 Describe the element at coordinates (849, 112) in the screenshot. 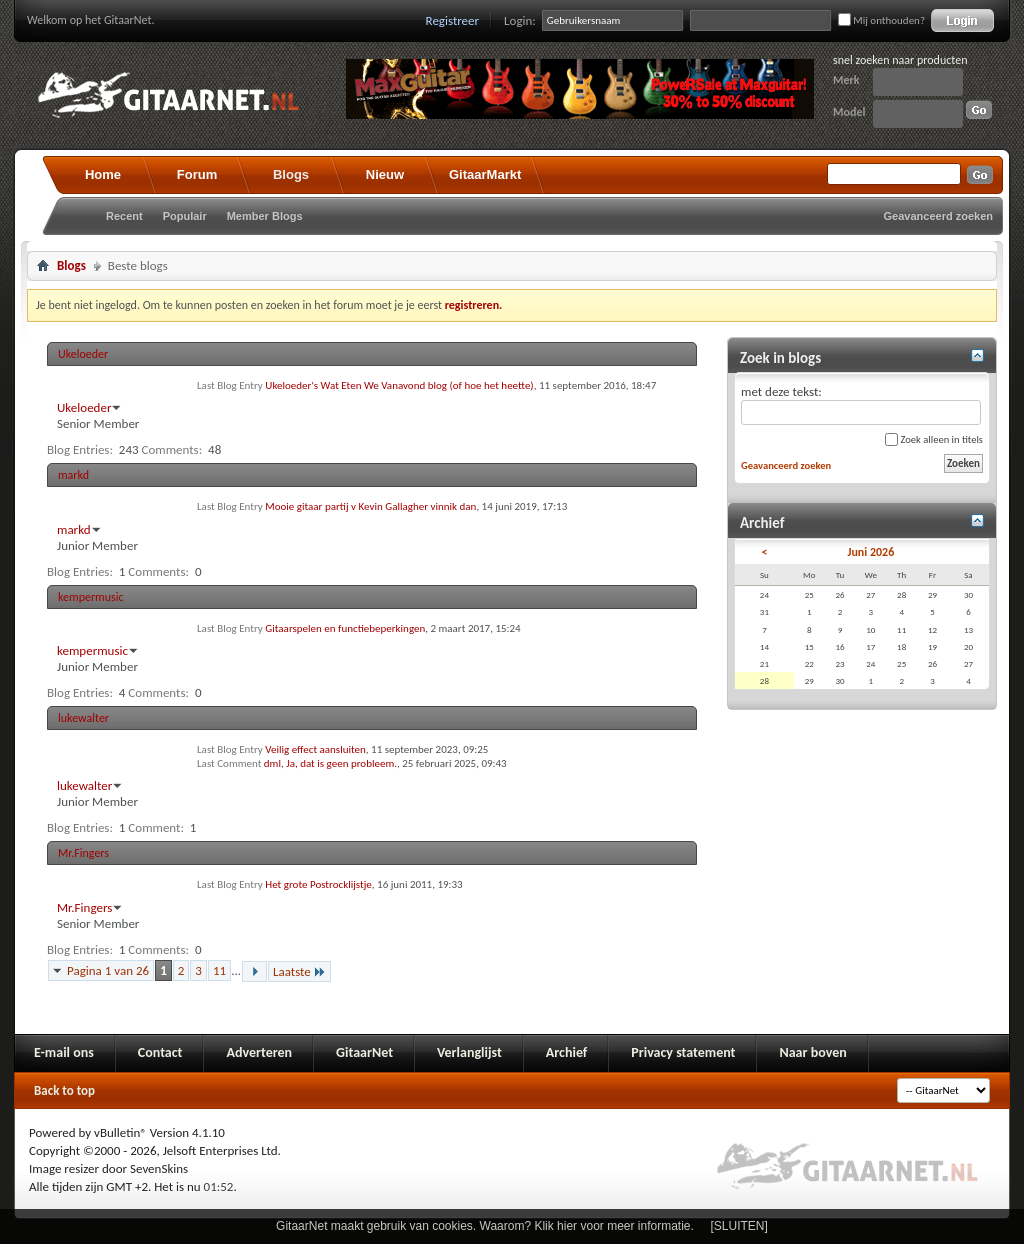

I see `Model` at that location.